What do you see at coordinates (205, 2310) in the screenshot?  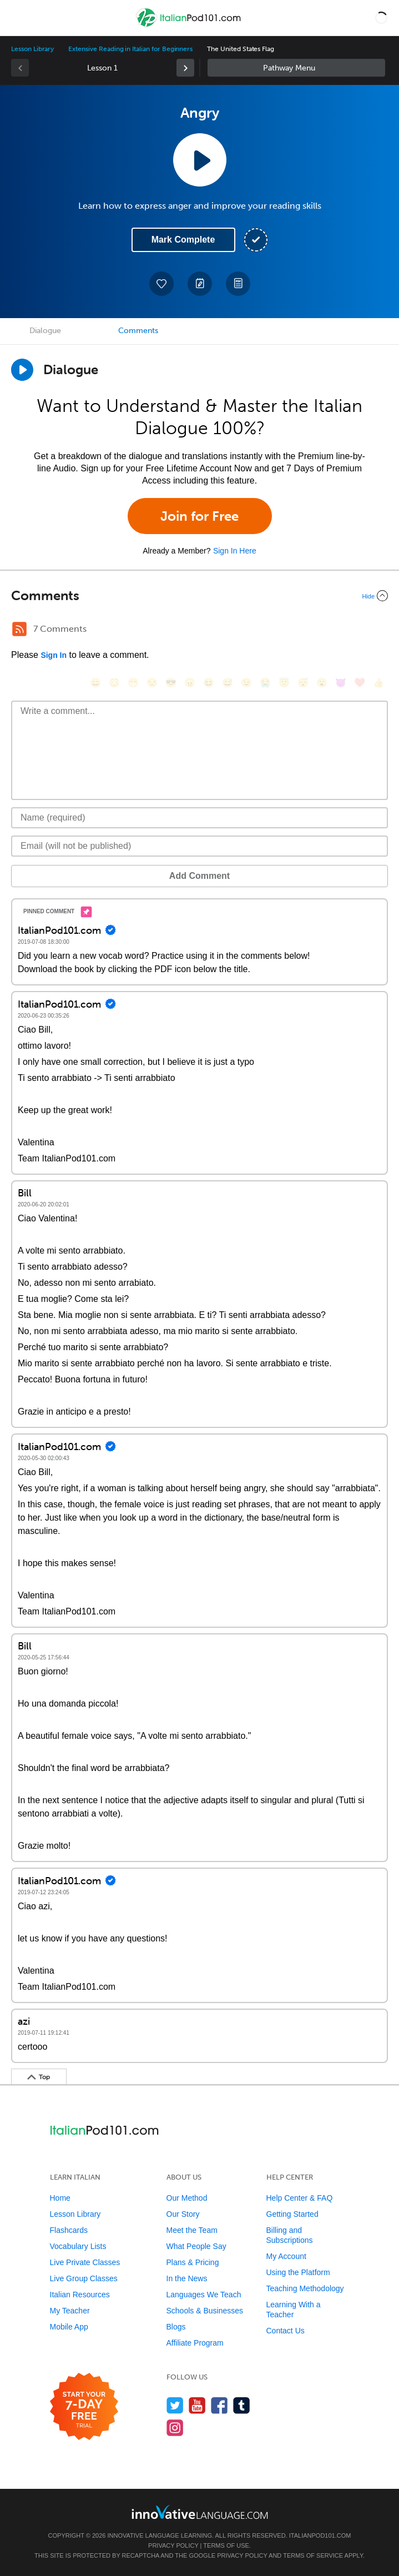 I see `Schools & Businesses` at bounding box center [205, 2310].